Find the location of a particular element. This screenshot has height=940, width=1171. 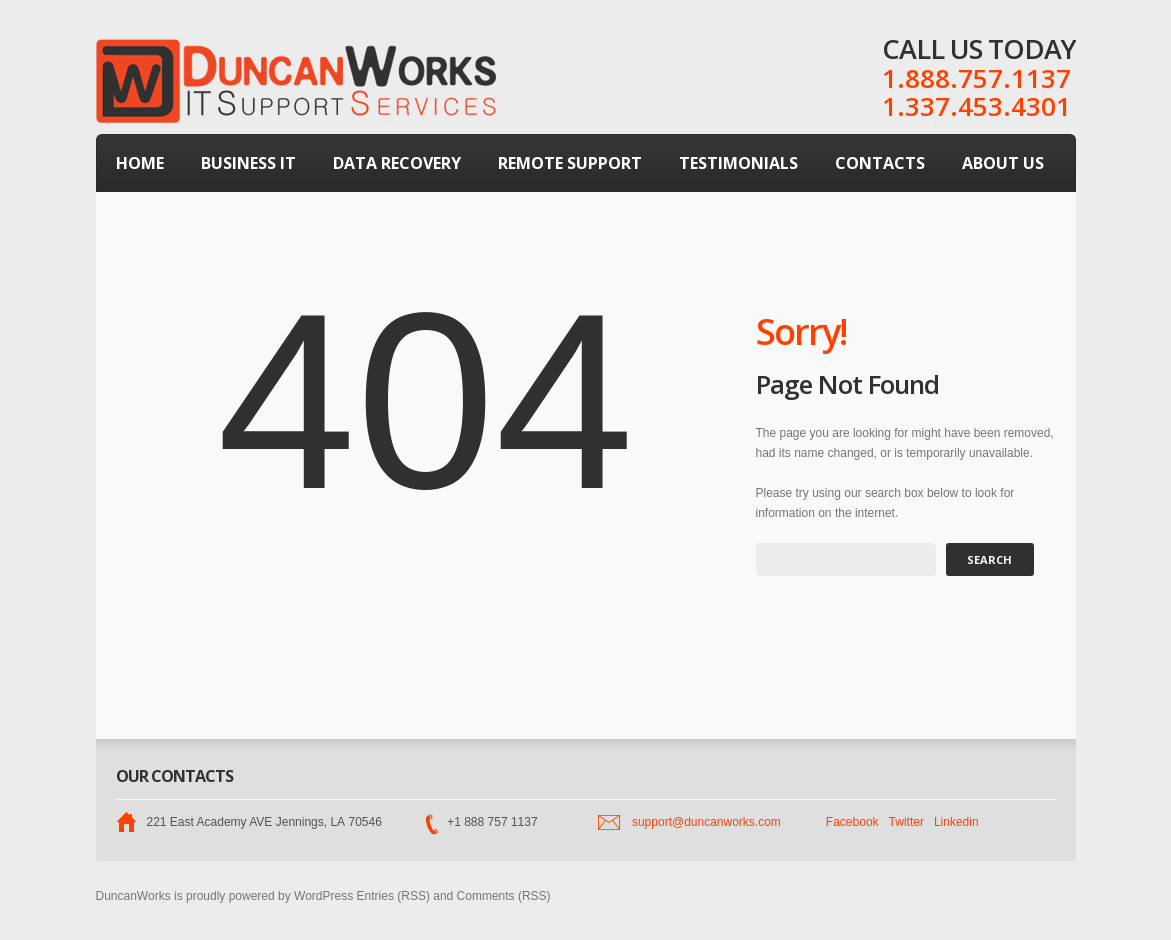

Entries (RSS) is located at coordinates (393, 896).